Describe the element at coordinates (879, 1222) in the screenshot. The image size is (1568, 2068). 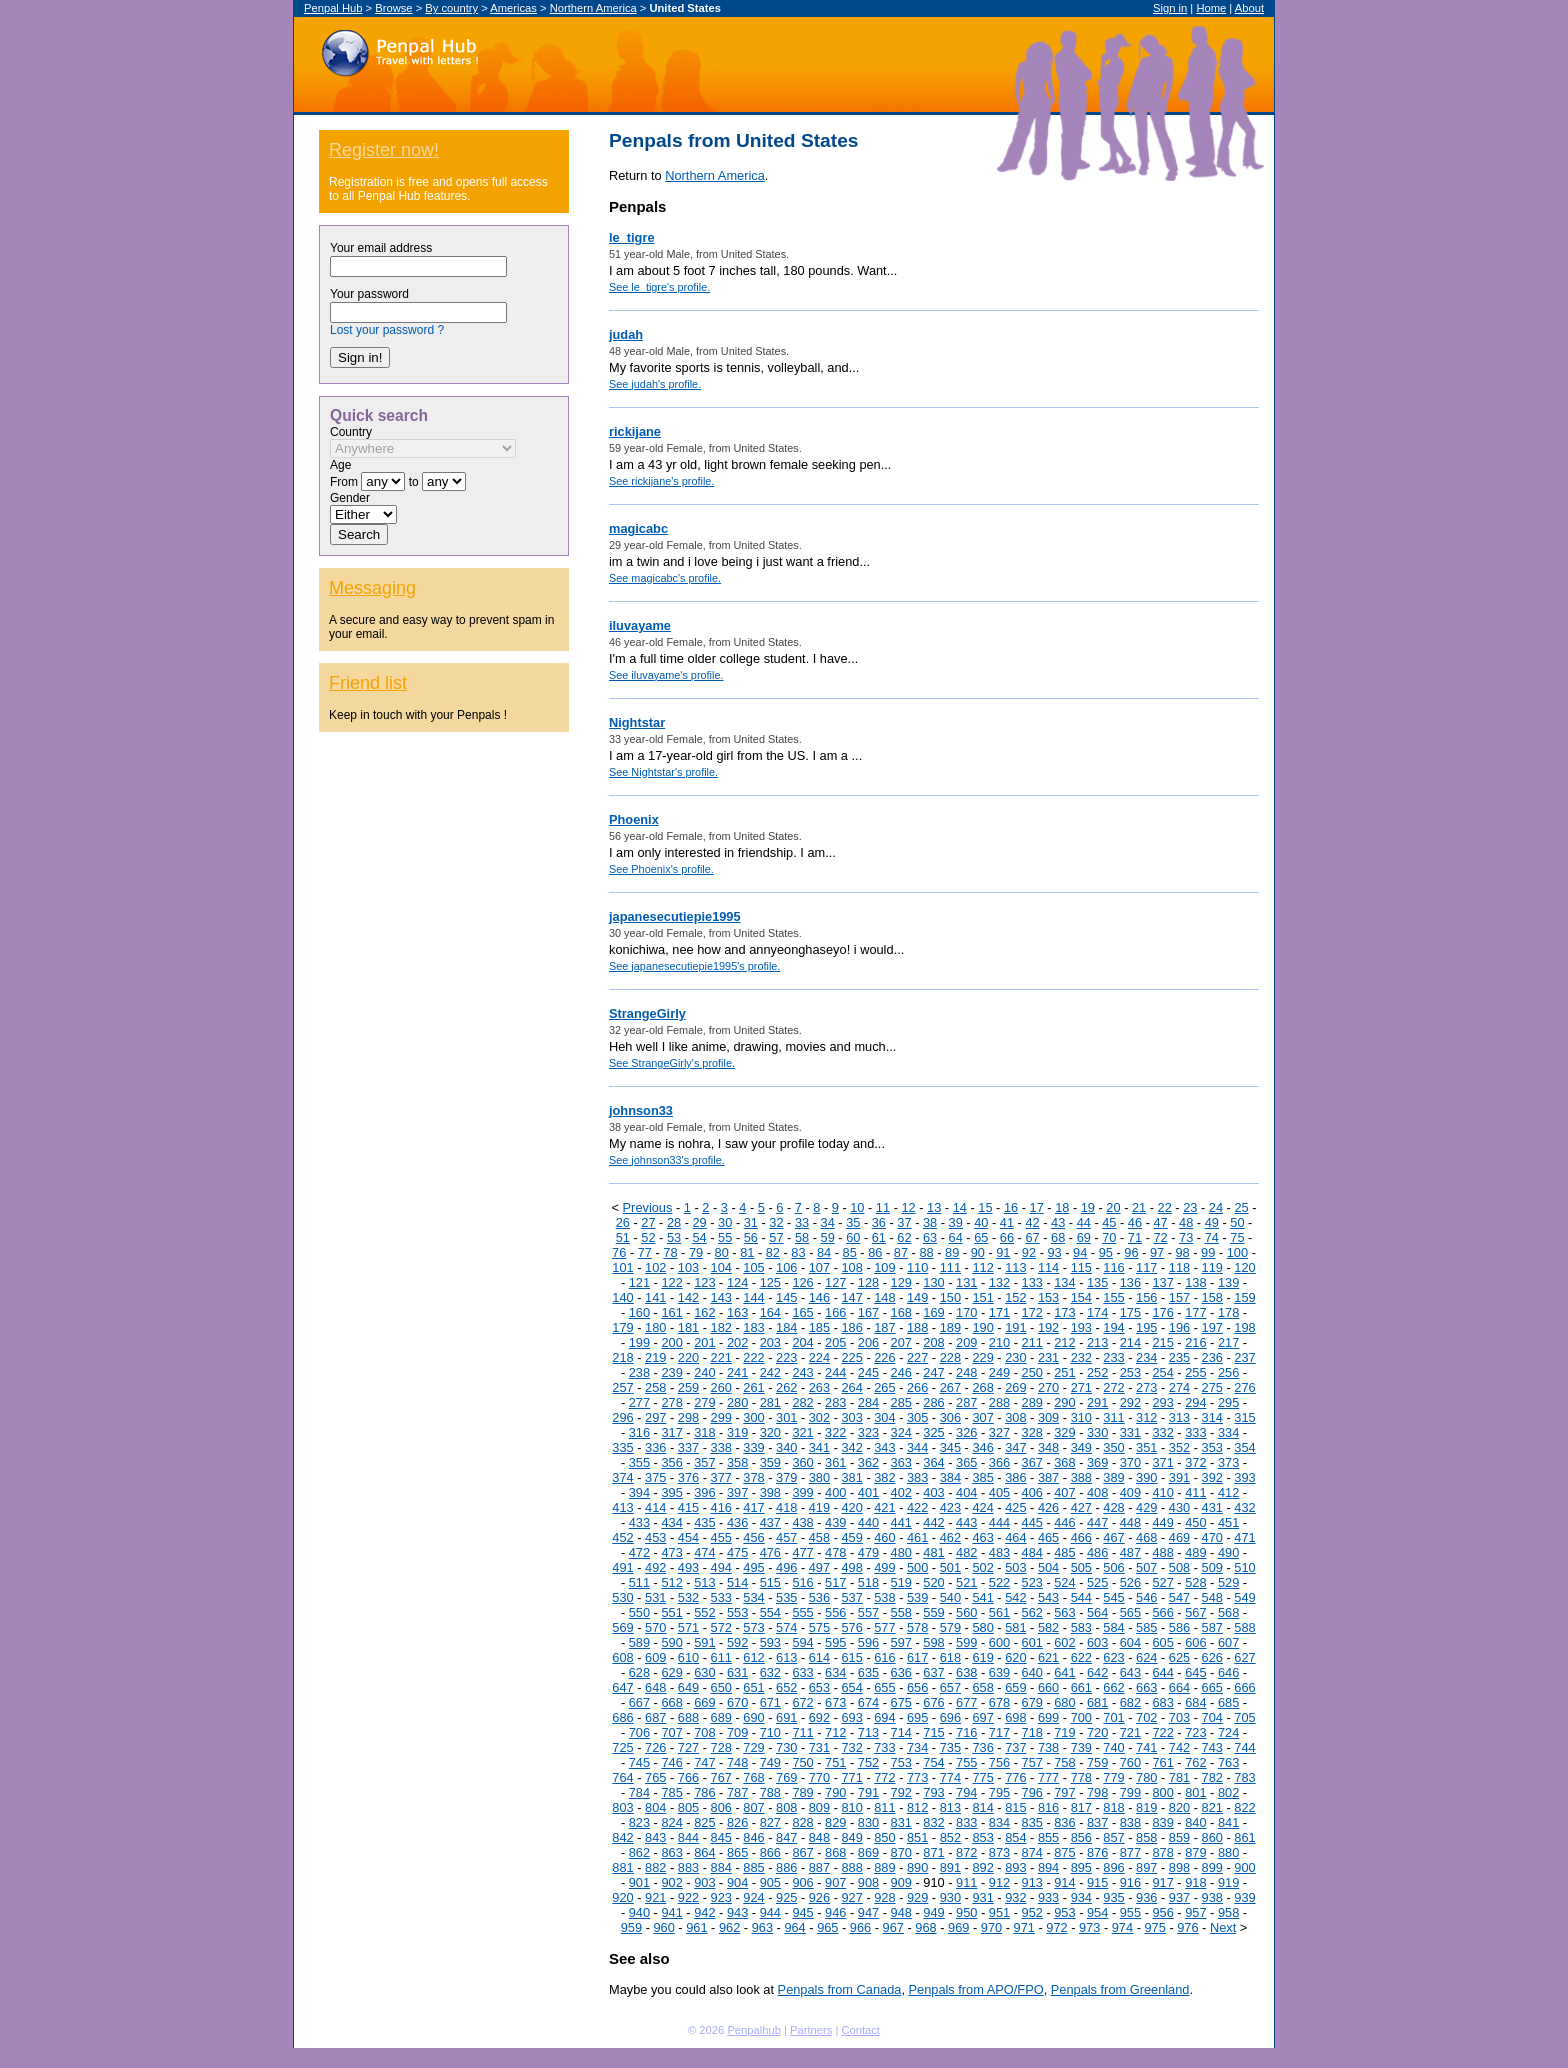
I see `36` at that location.